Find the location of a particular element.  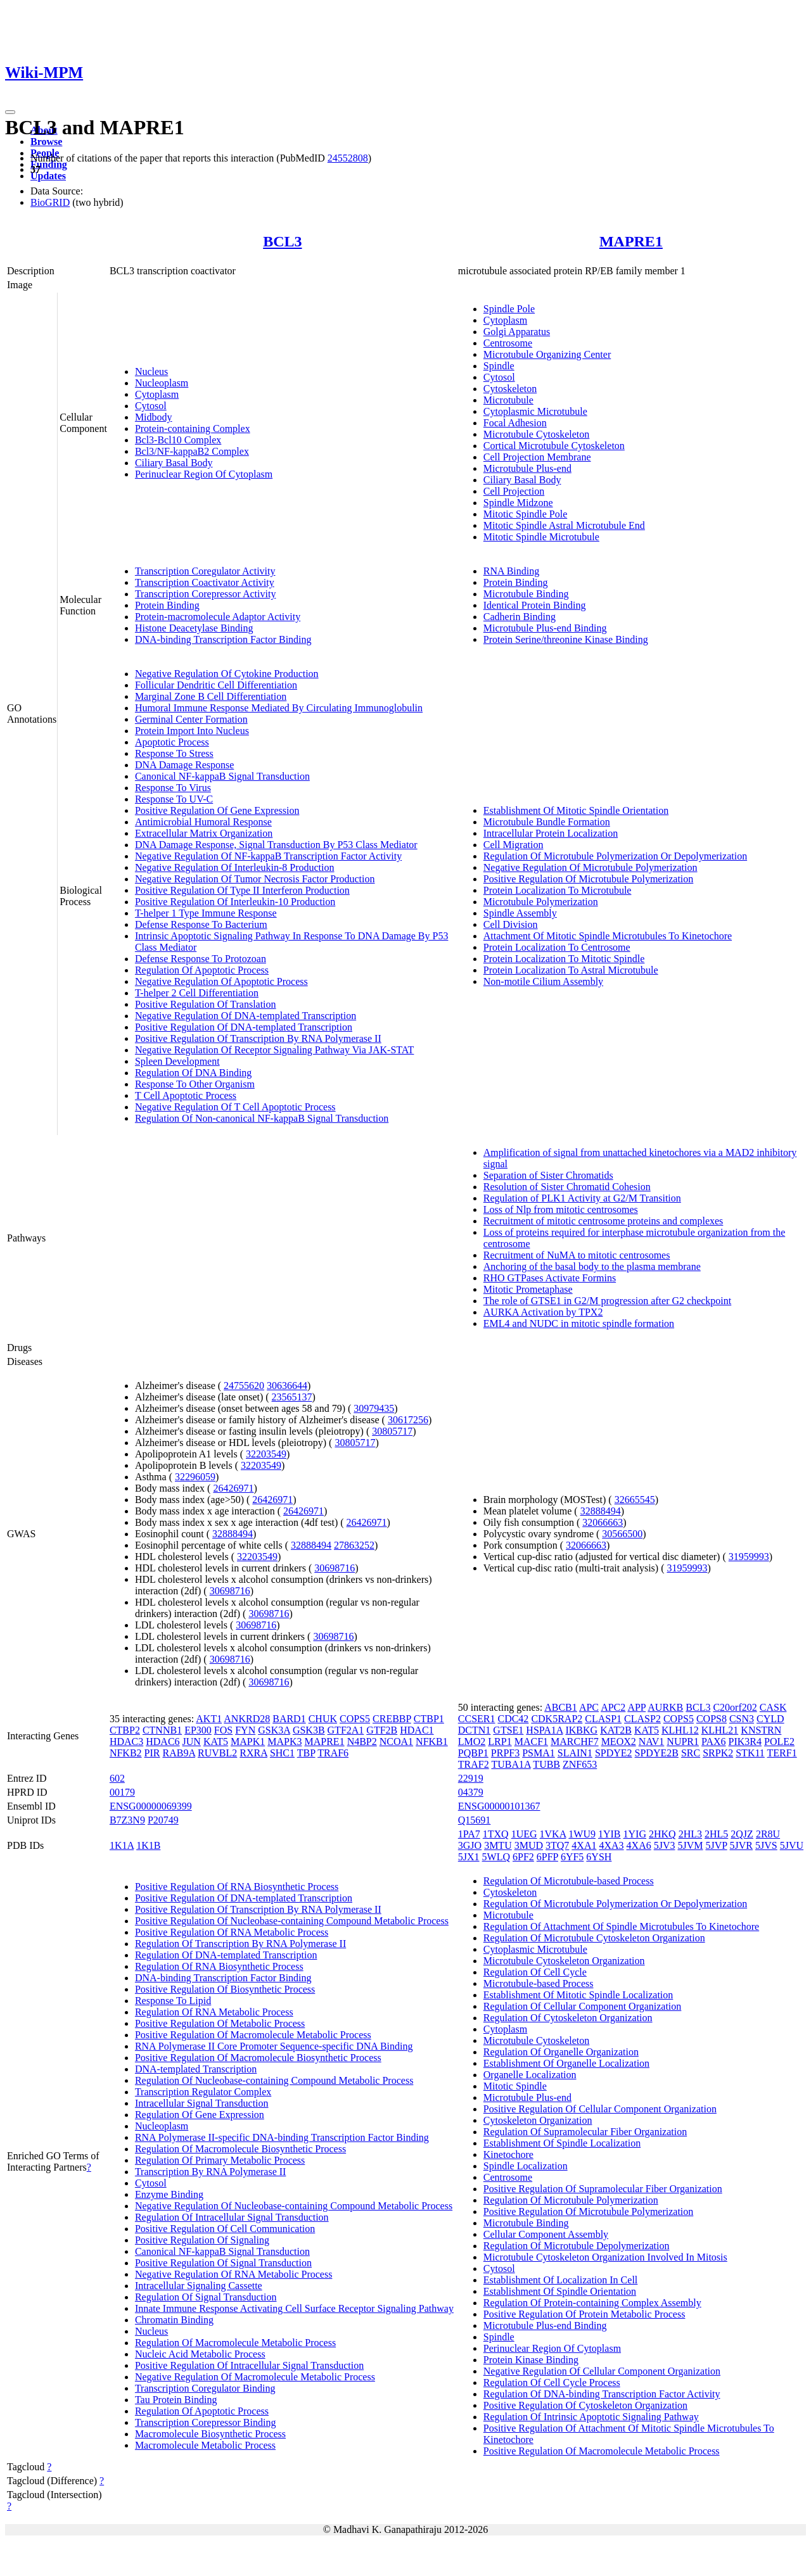

2HL3 is located at coordinates (690, 1834).